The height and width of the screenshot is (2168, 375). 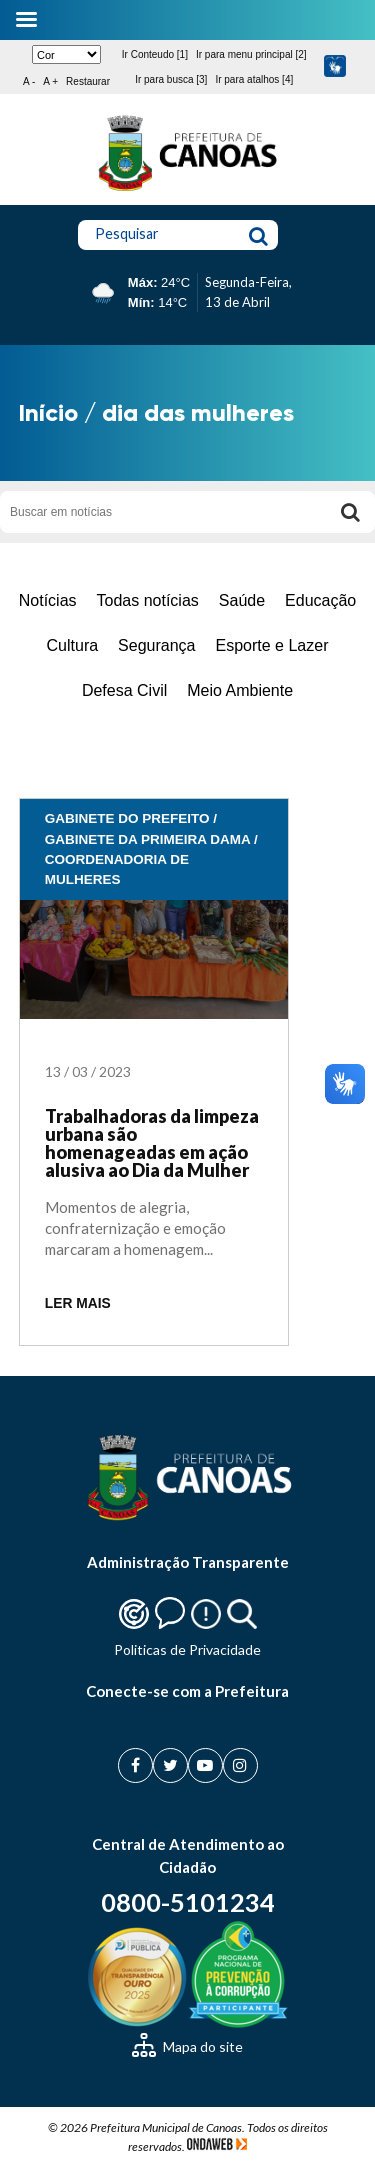 I want to click on Início, so click(x=48, y=412).